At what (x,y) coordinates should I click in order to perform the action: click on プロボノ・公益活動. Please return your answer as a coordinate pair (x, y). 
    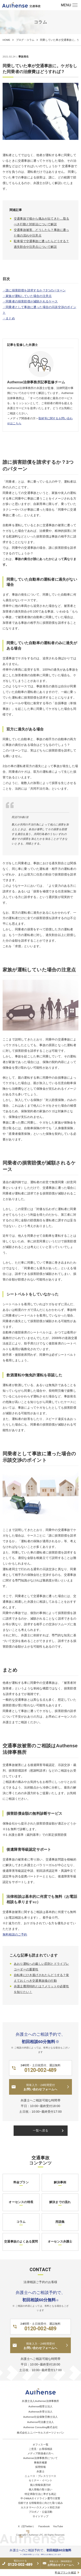
    Looking at the image, I should click on (40, 2512).